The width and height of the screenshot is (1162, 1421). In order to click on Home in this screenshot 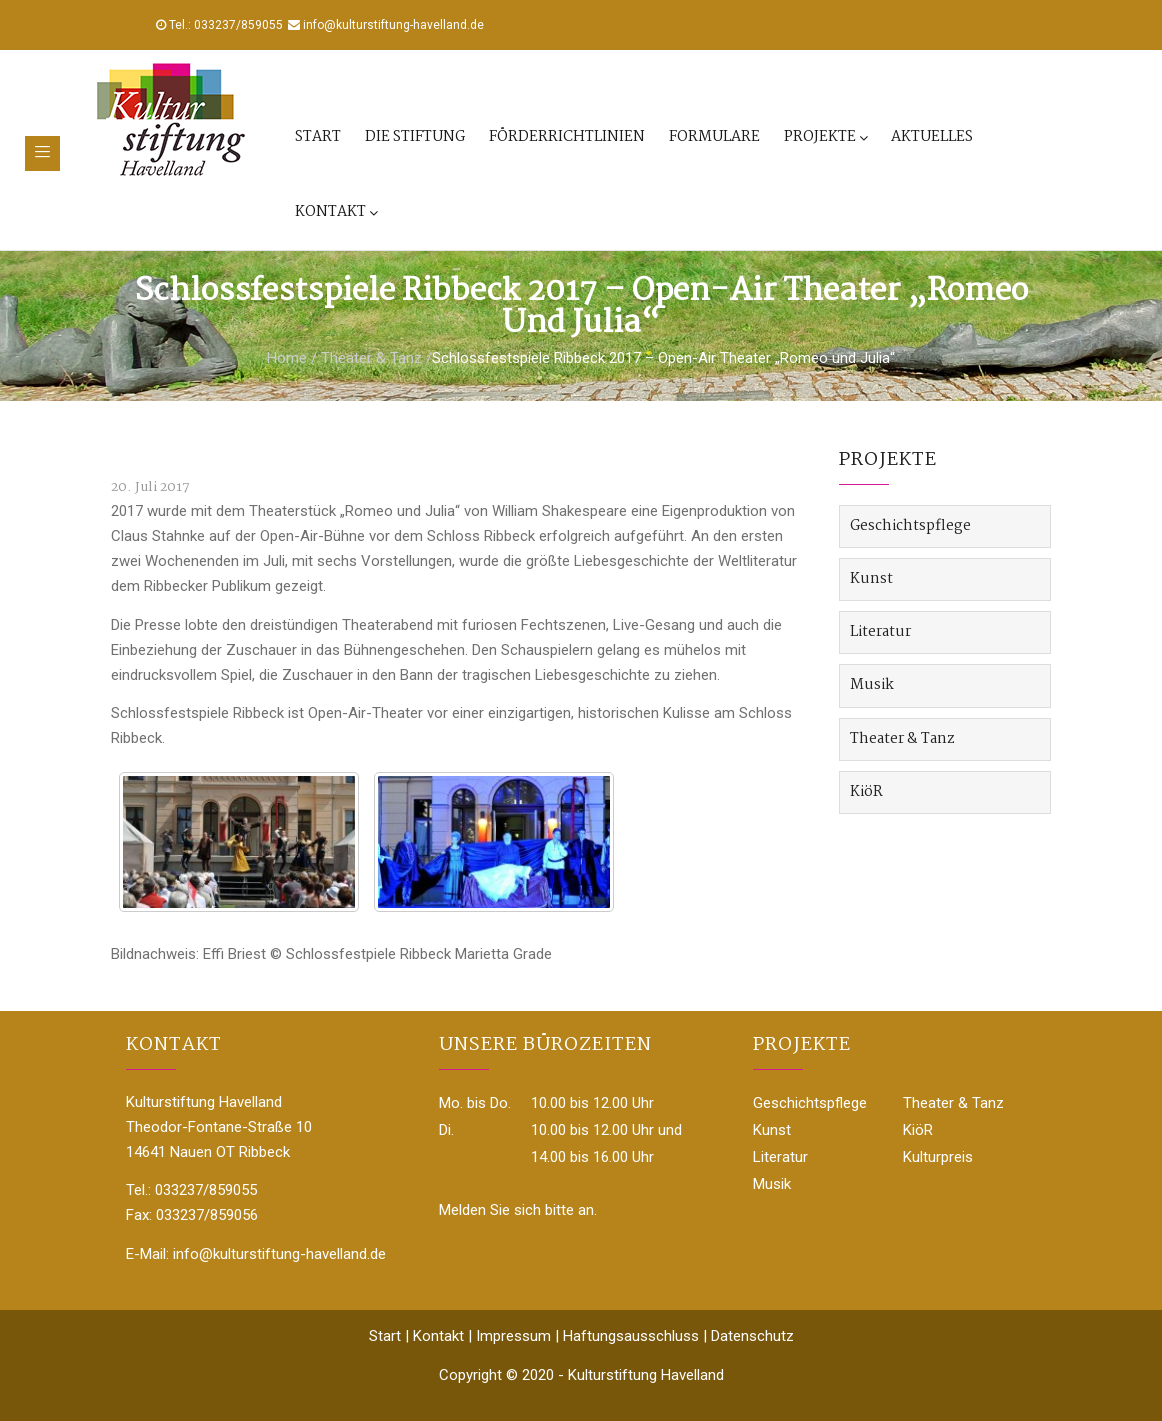, I will do `click(287, 358)`.